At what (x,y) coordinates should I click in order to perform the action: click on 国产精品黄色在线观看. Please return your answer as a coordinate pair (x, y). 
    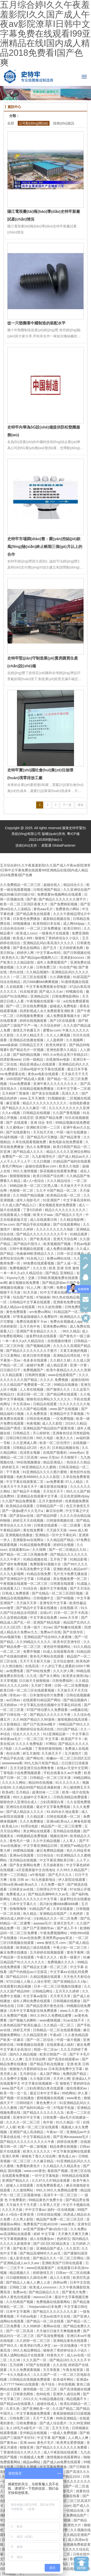
    Looking at the image, I should click on (33, 914).